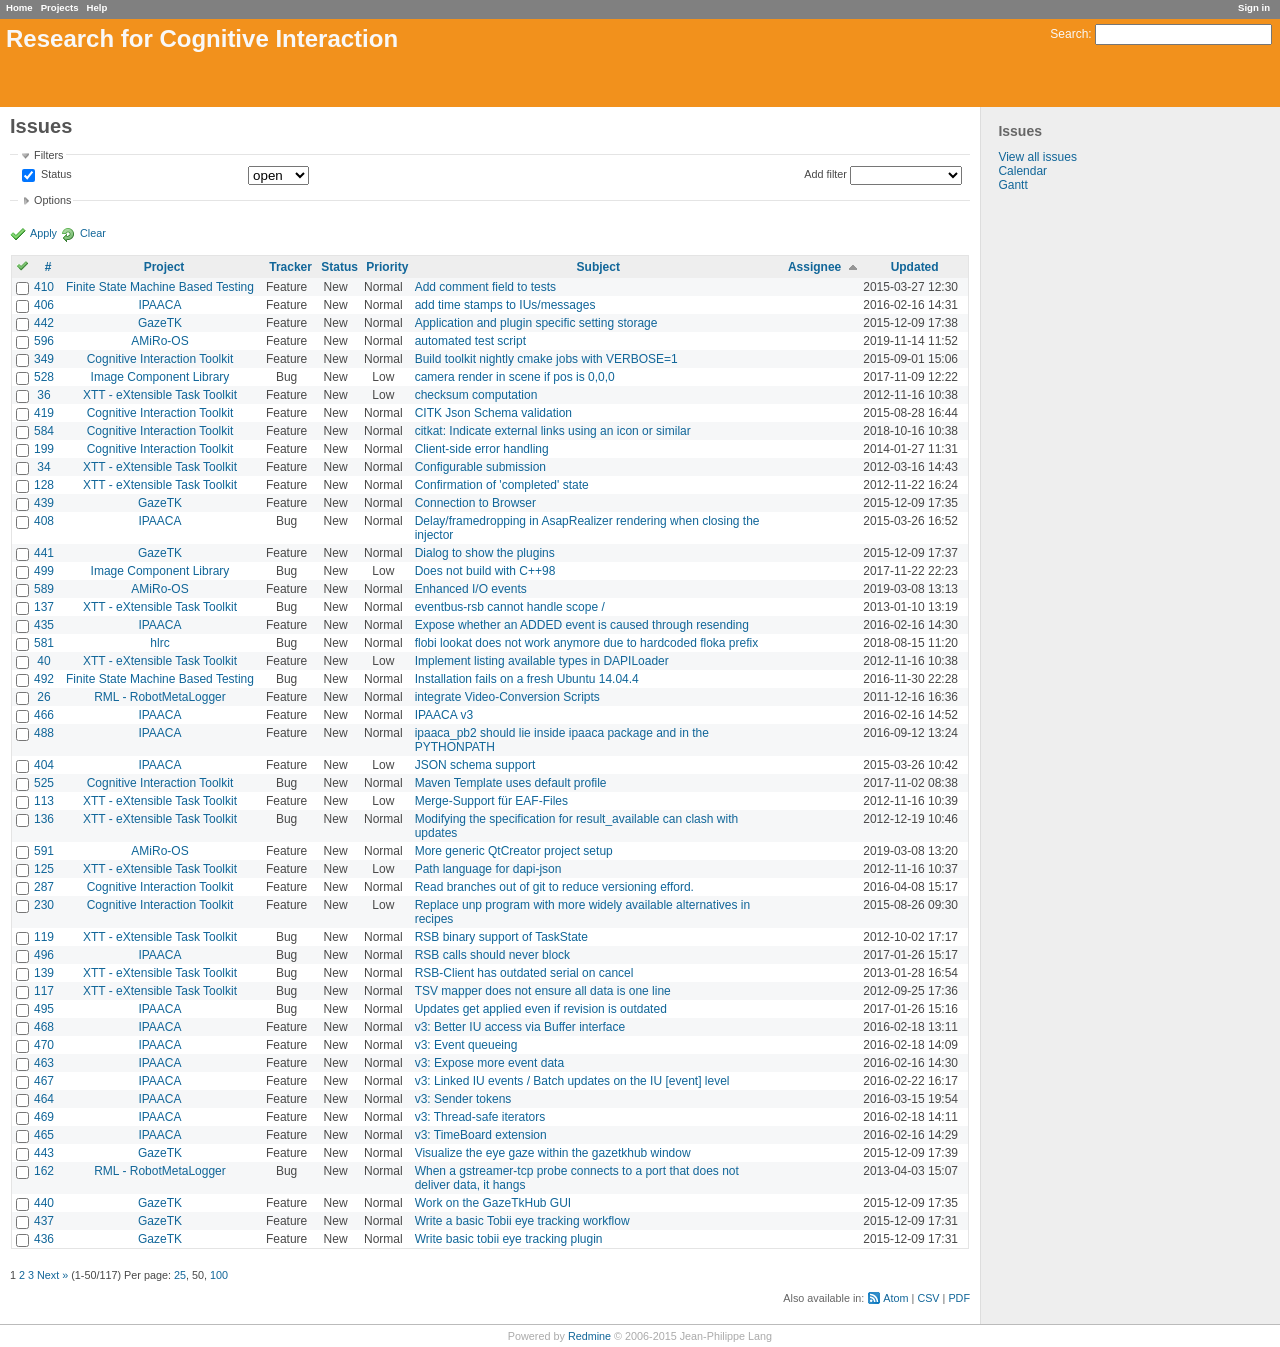  Describe the element at coordinates (510, 607) in the screenshot. I see `eventbus-rsb cannot handle scope /` at that location.